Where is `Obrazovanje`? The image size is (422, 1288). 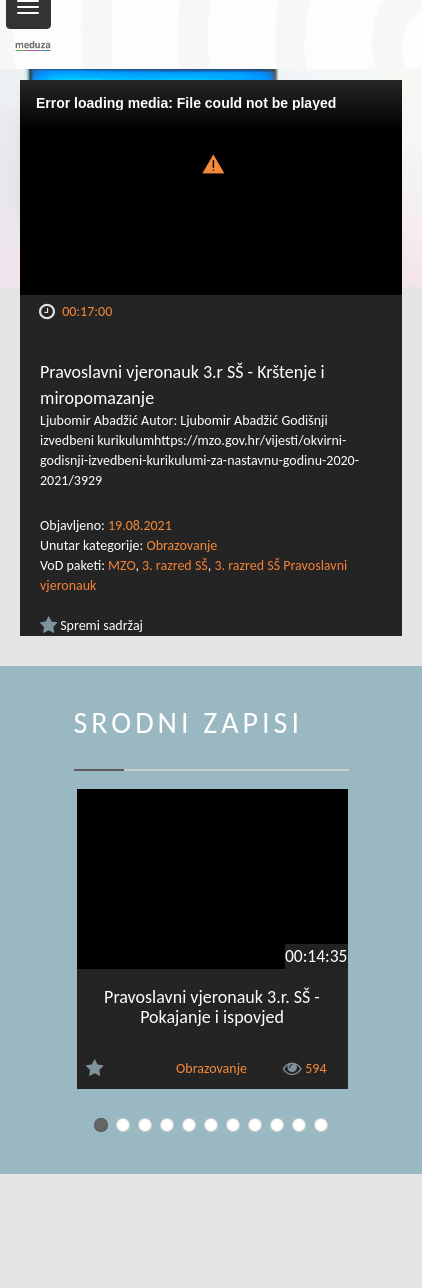 Obrazovanje is located at coordinates (181, 545).